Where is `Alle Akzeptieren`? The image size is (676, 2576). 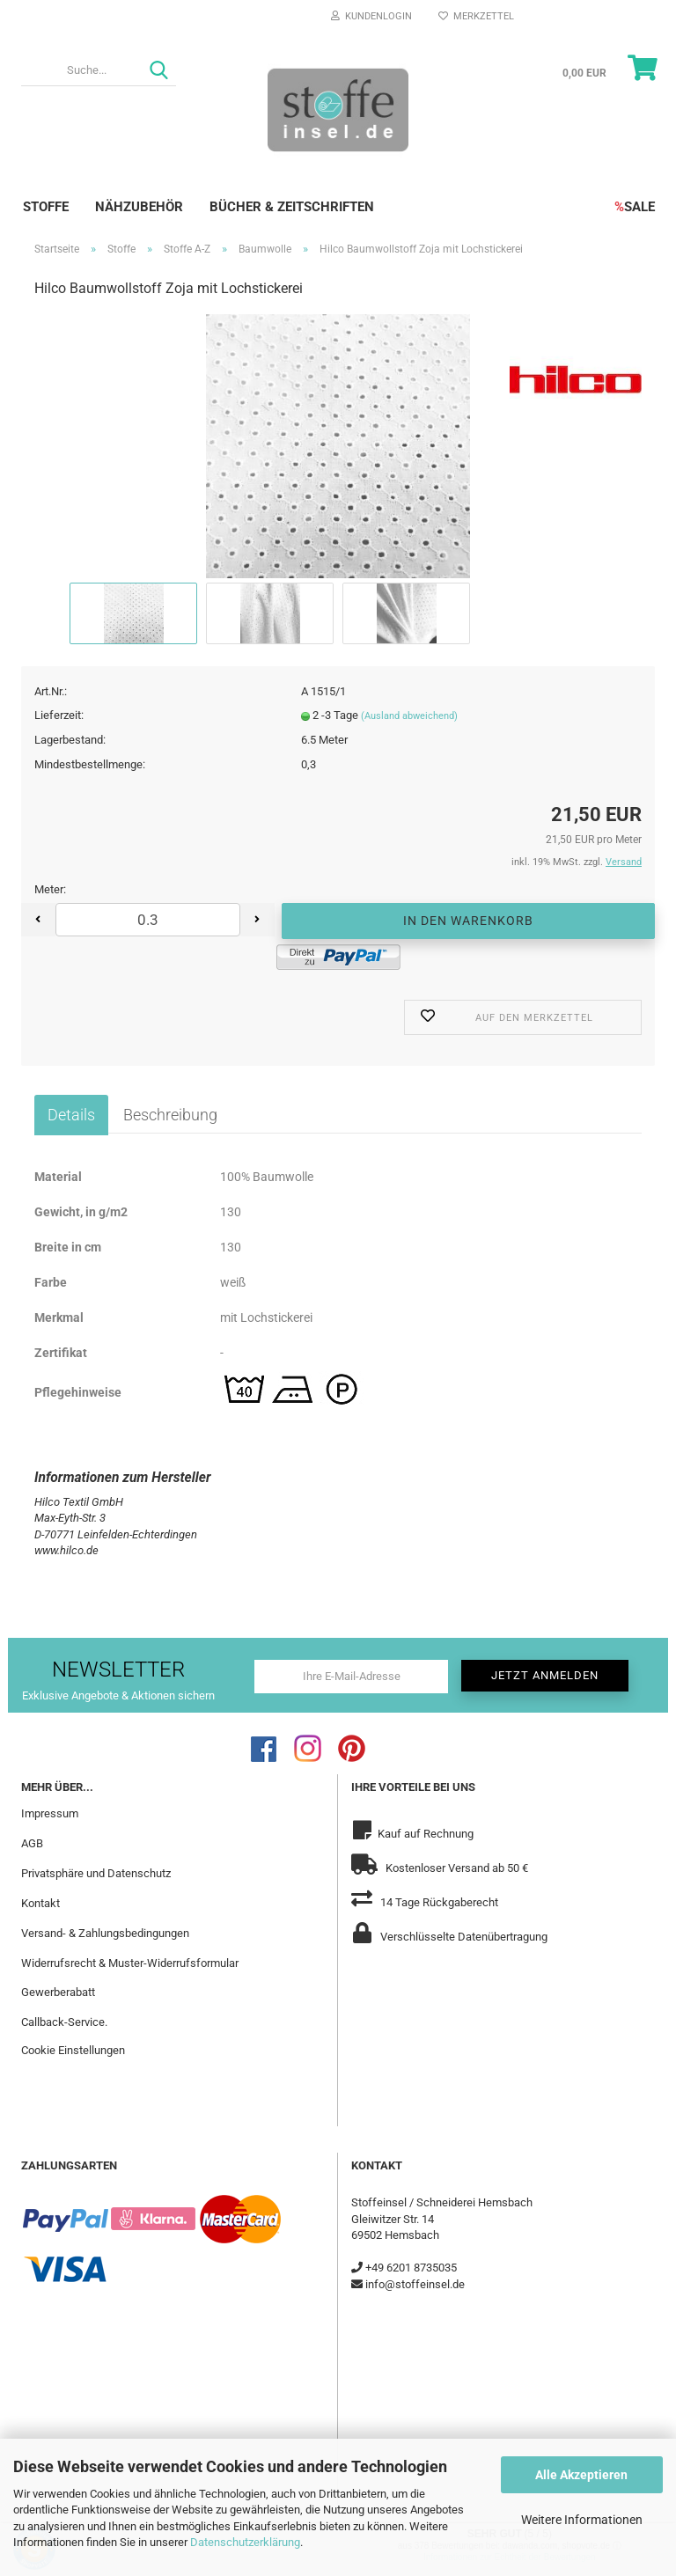 Alle Akzeptieren is located at coordinates (581, 2475).